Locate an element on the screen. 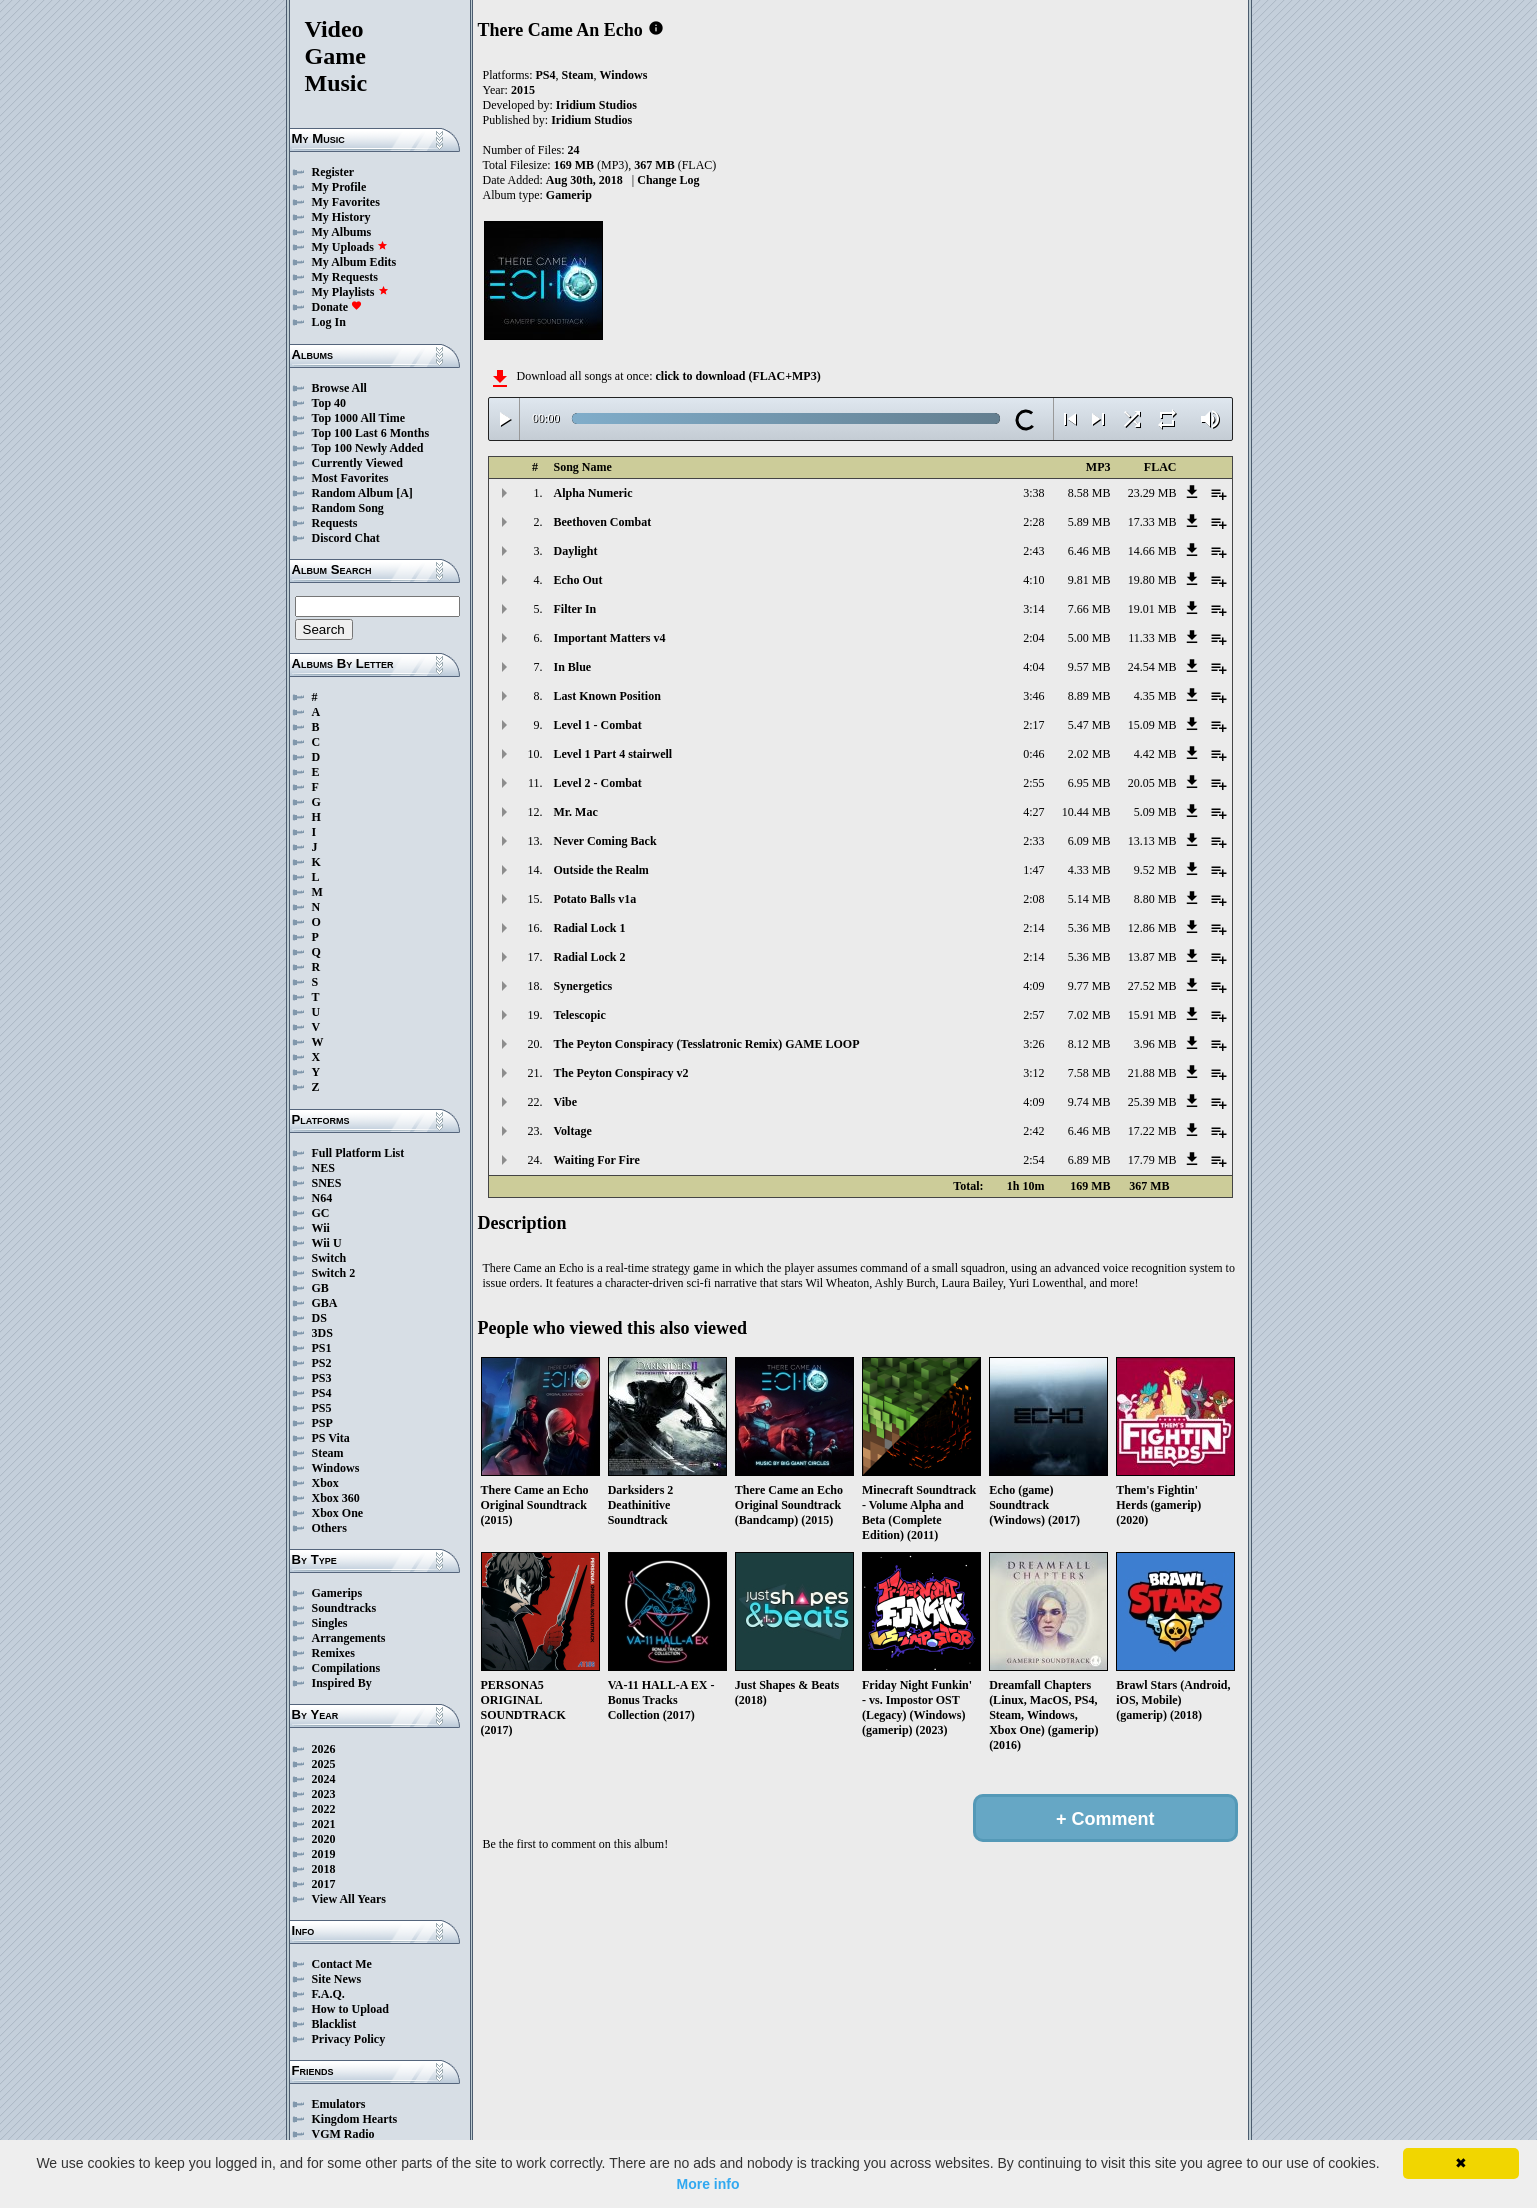  F.A.Q. is located at coordinates (328, 1994).